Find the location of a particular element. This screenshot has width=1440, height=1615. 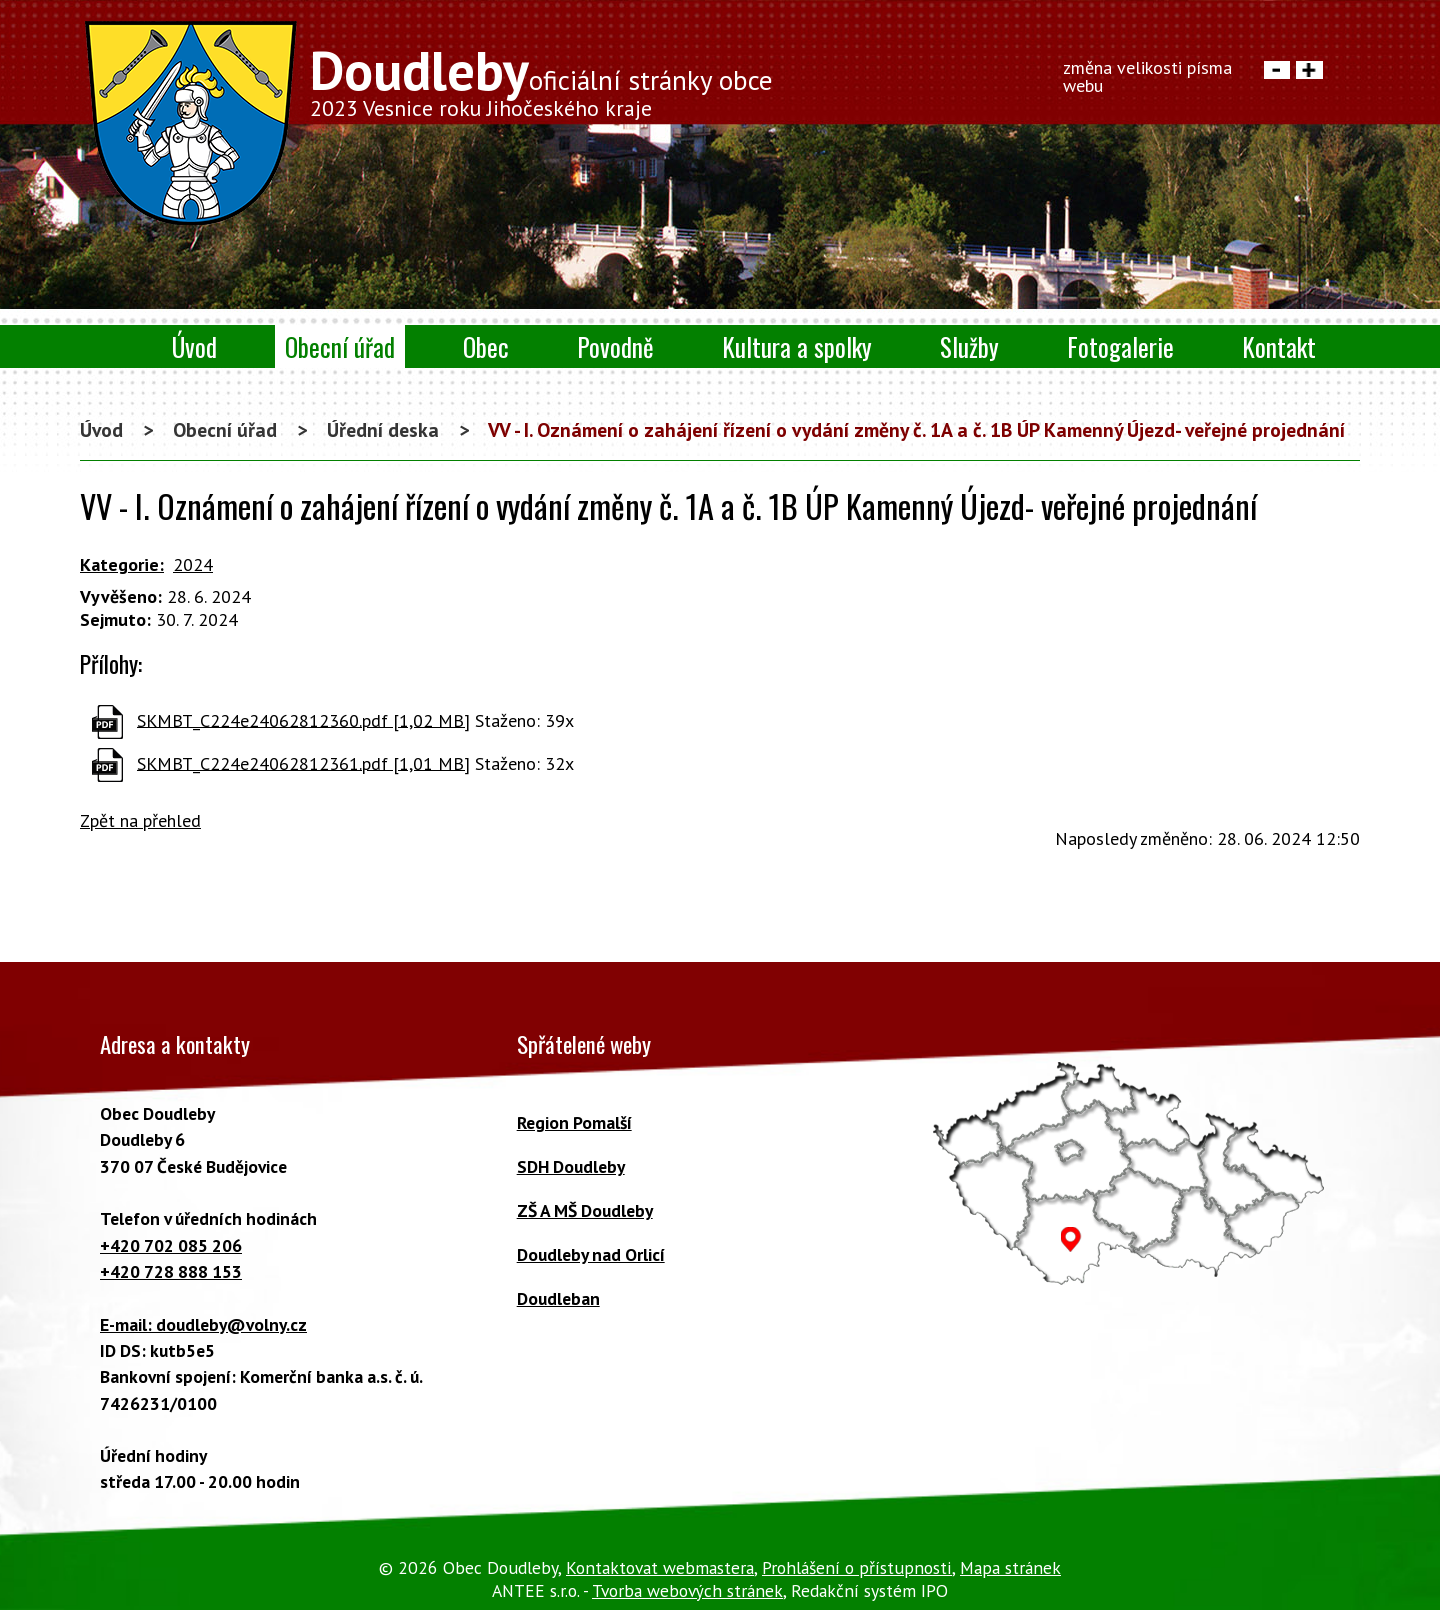

Prohlášení o přístupnosti is located at coordinates (857, 1567).